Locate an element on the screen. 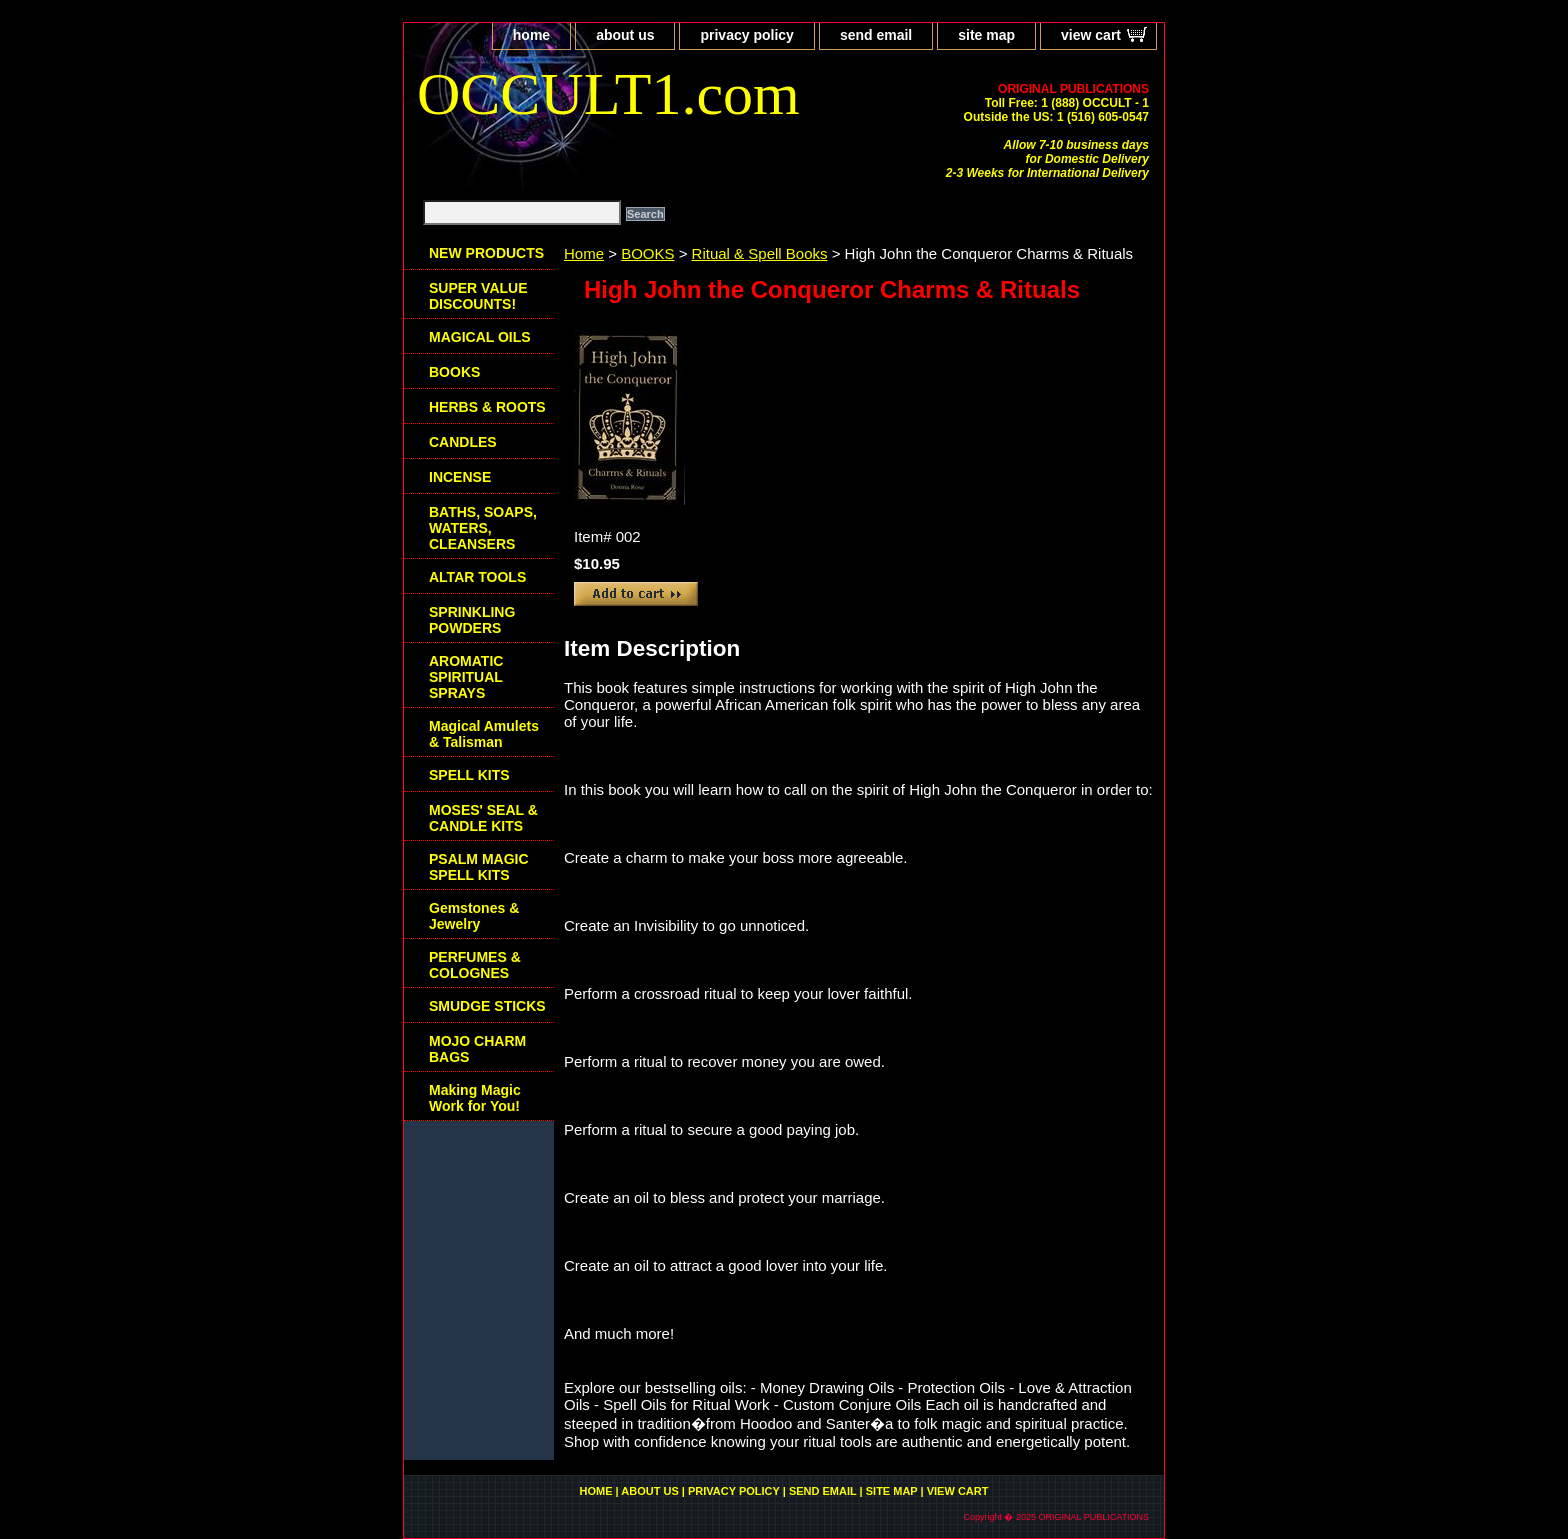 The width and height of the screenshot is (1568, 1539). BOOKS is located at coordinates (647, 253).